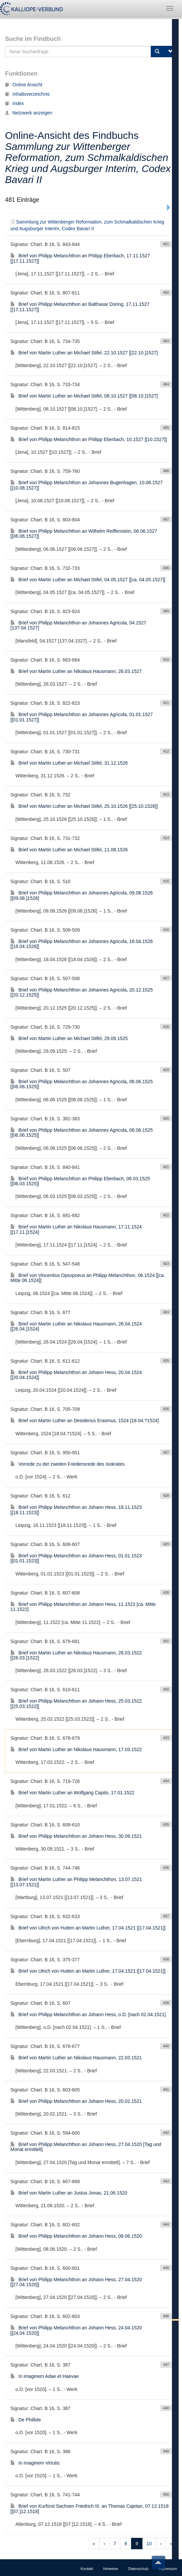  I want to click on Brief von Philipp Melanchthon an Johann Hess, 11.1522 [ca. Mitte 11.1522], so click(83, 1607).